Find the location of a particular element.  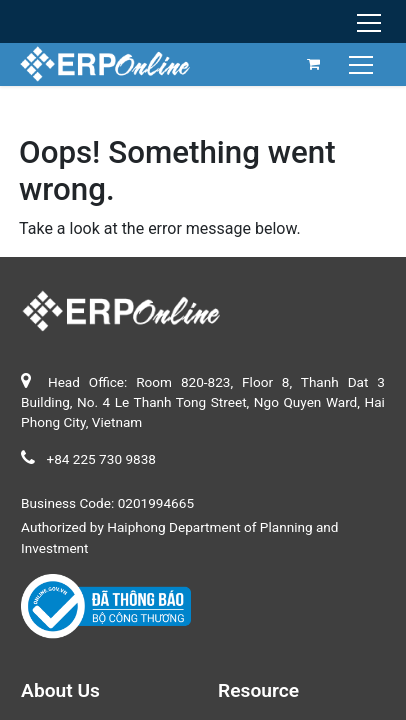

[Toggle navigation] is located at coordinates (363, 63).